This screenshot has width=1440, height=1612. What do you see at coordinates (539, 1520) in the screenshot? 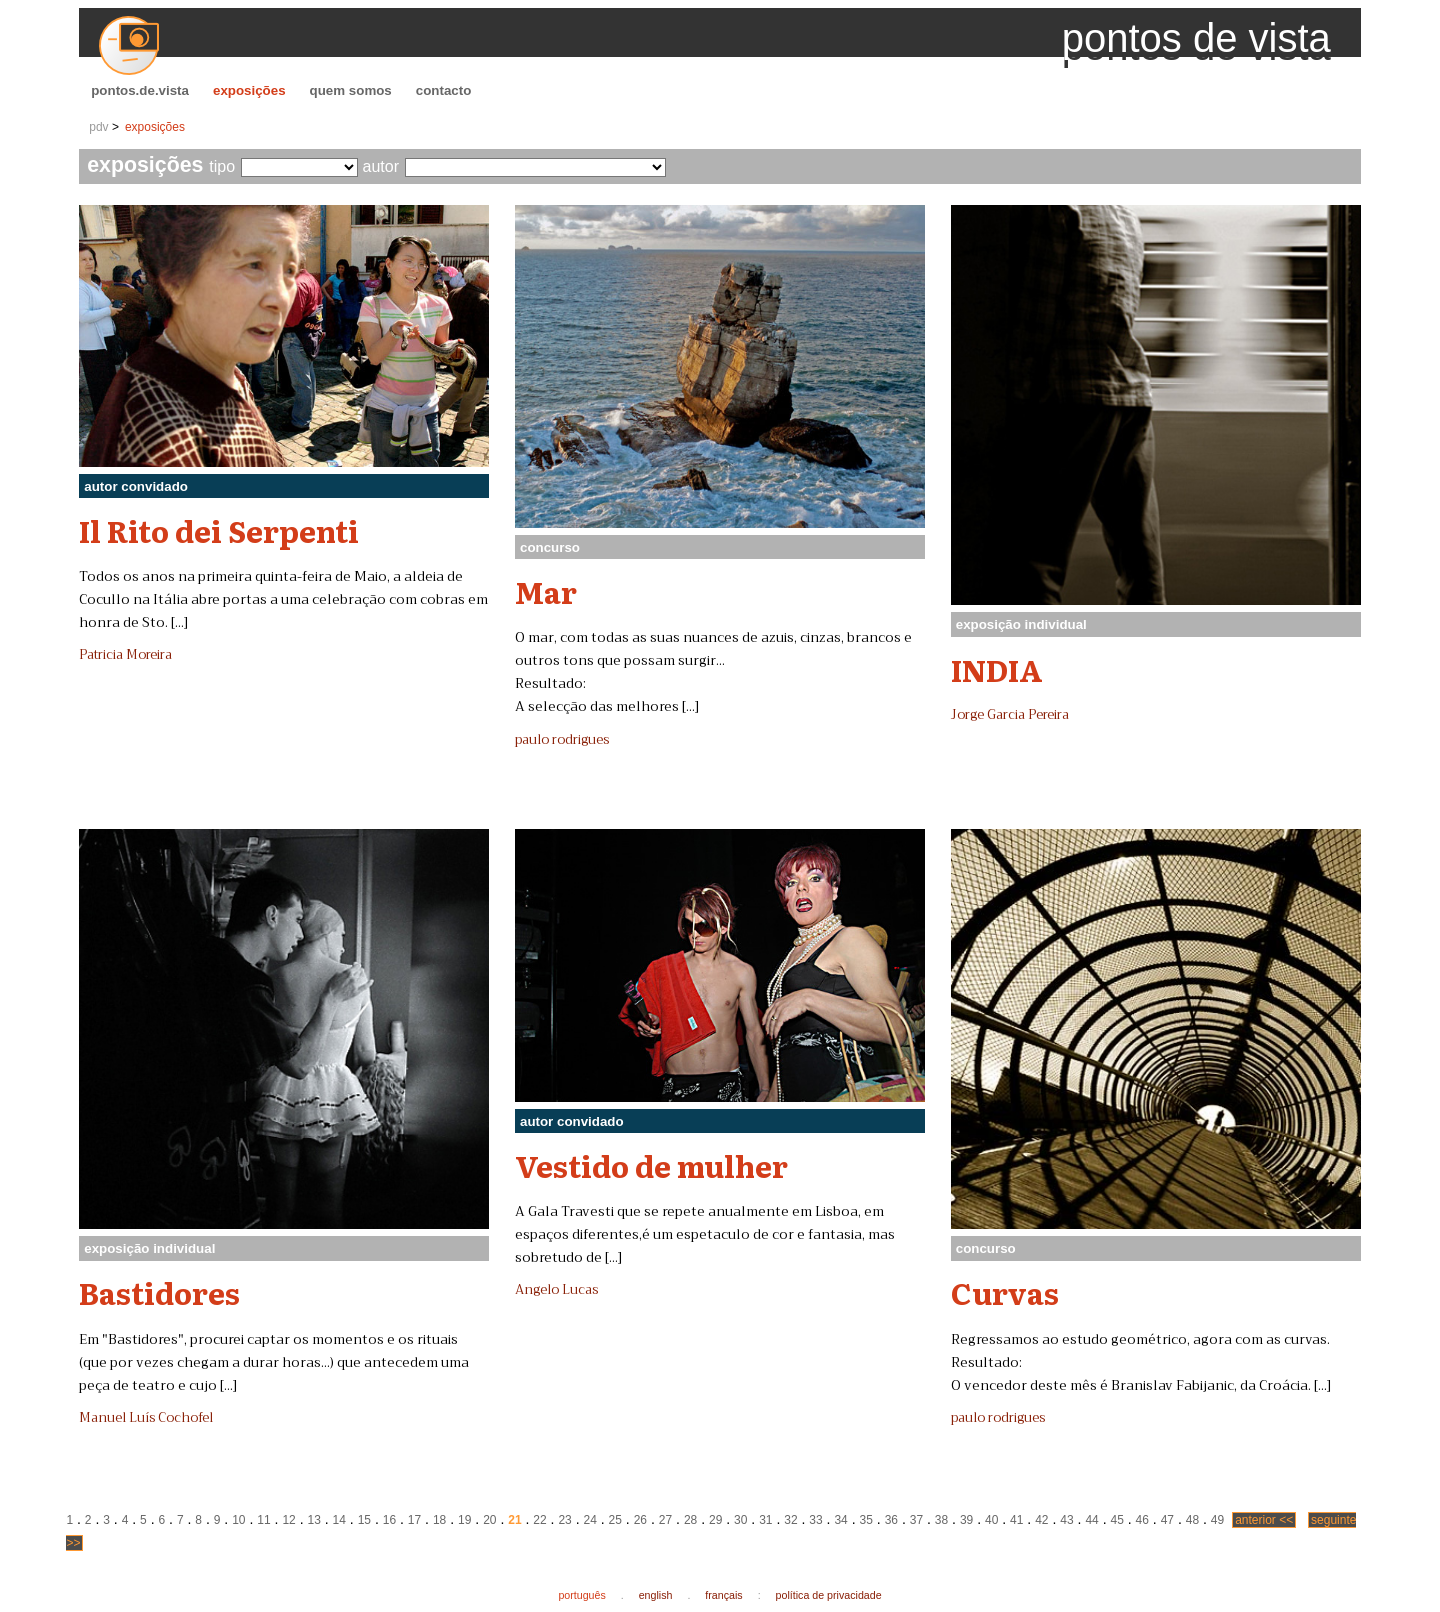
I see `22` at bounding box center [539, 1520].